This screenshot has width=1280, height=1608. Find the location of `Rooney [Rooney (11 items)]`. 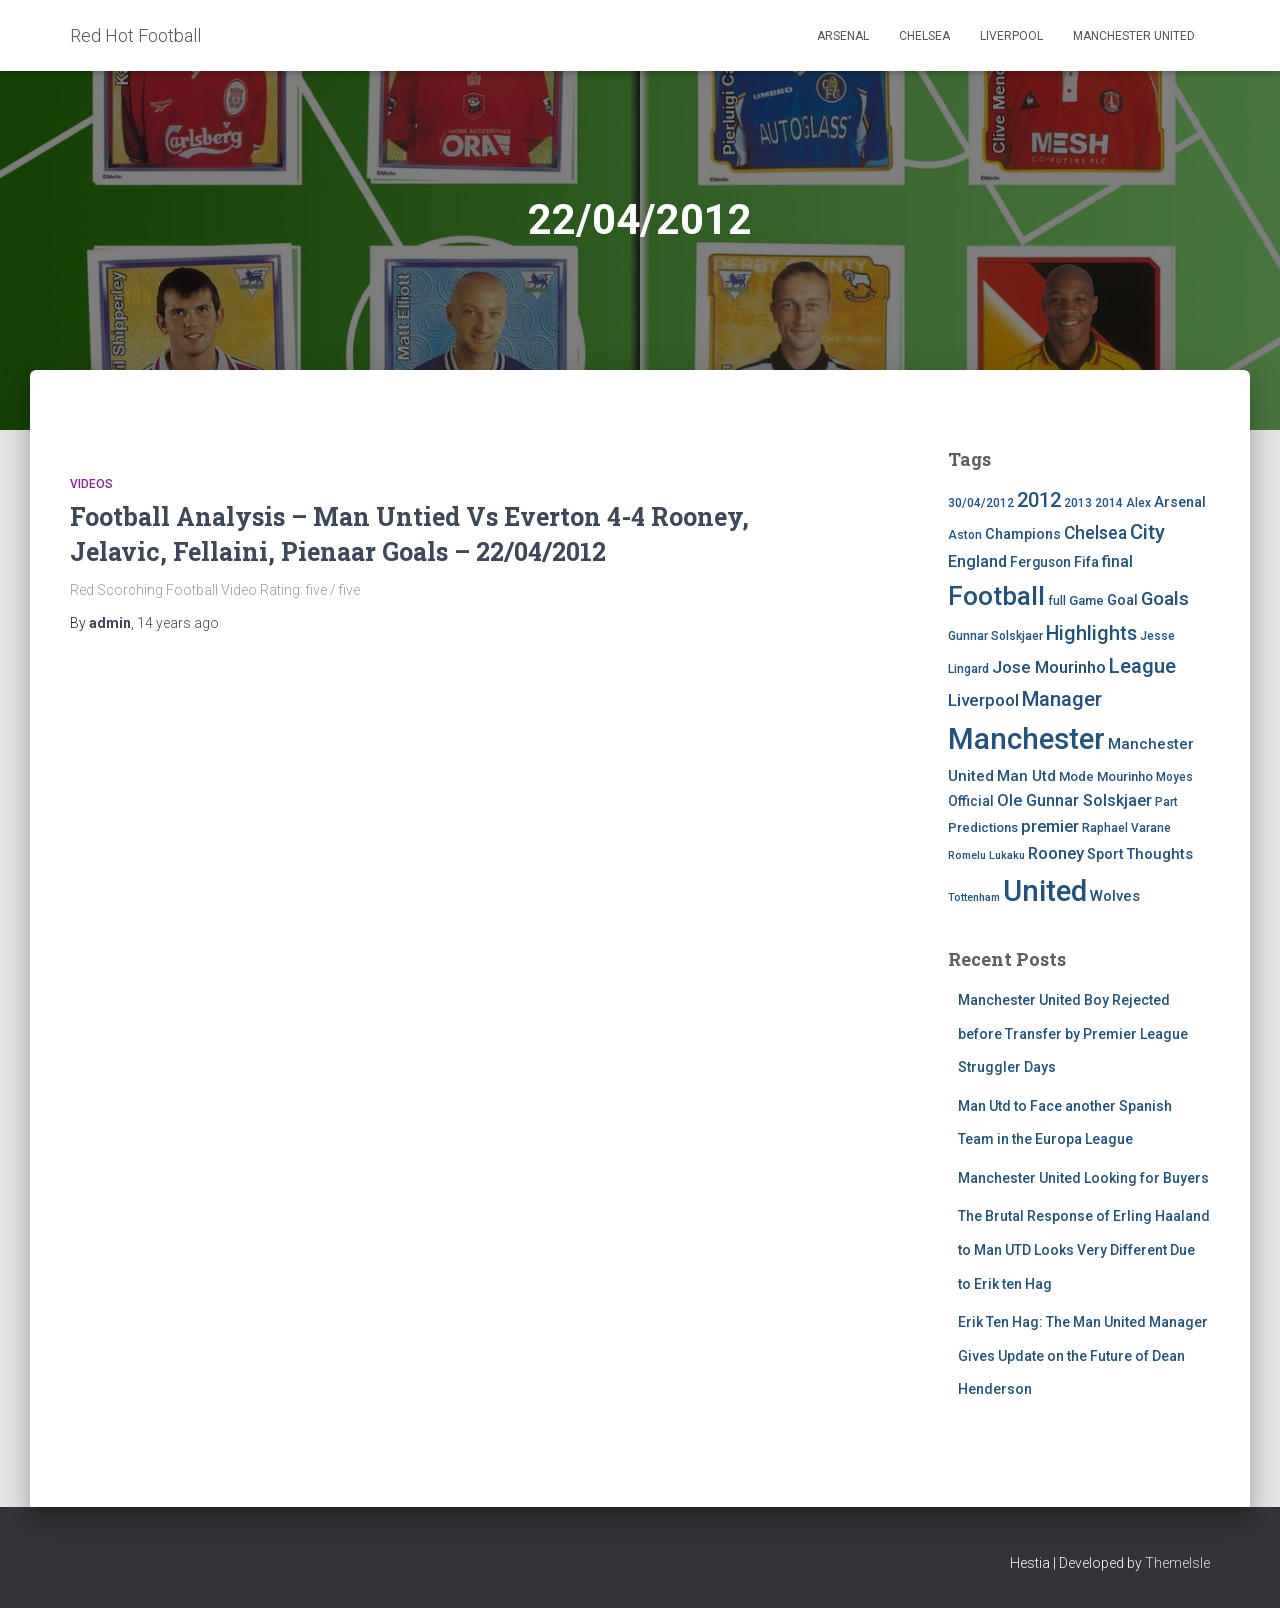

Rooney [Rooney (11 items)] is located at coordinates (1056, 853).